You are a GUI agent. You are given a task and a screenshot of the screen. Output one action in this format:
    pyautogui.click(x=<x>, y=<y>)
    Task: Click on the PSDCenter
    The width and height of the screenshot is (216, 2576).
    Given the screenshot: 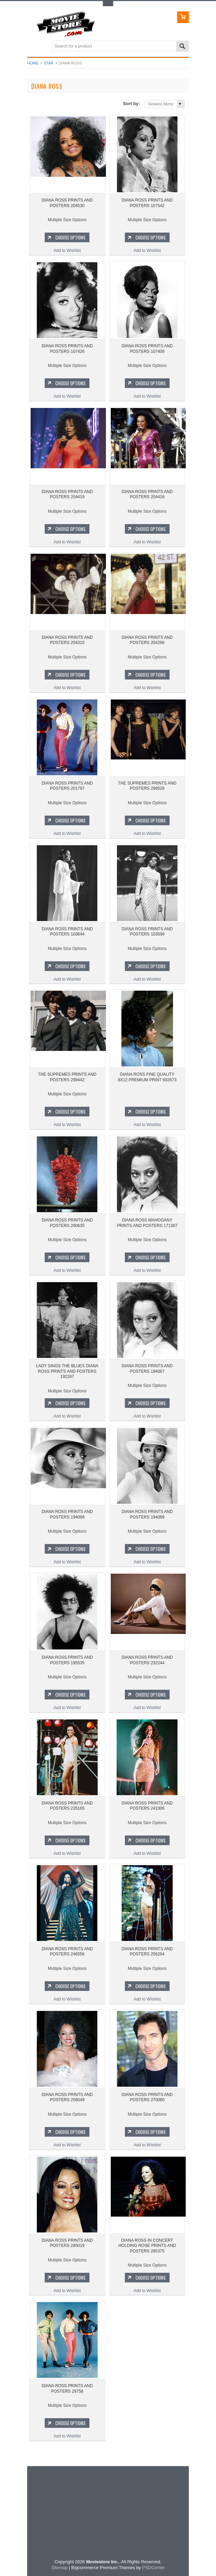 What is the action you would take?
    pyautogui.click(x=153, y=2567)
    